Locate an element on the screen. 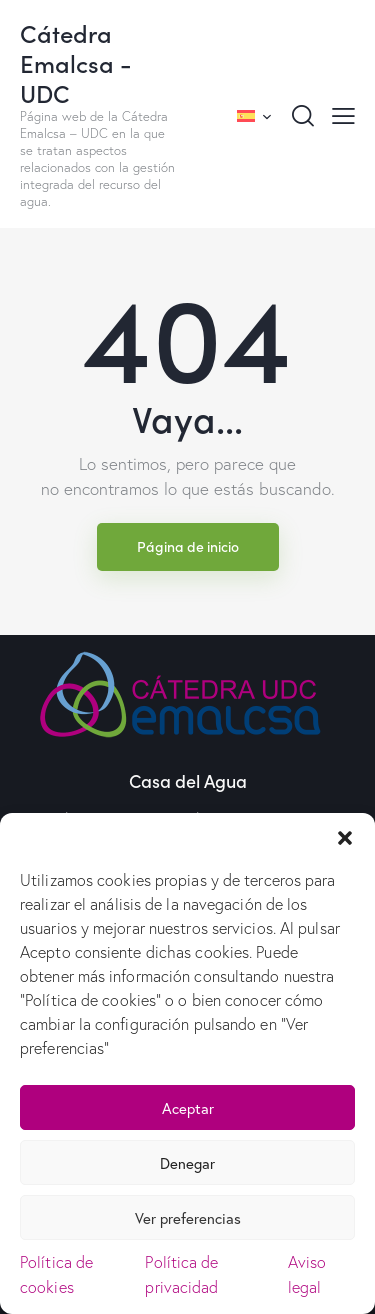 The image size is (375, 1314). Página de inicio is located at coordinates (188, 546).